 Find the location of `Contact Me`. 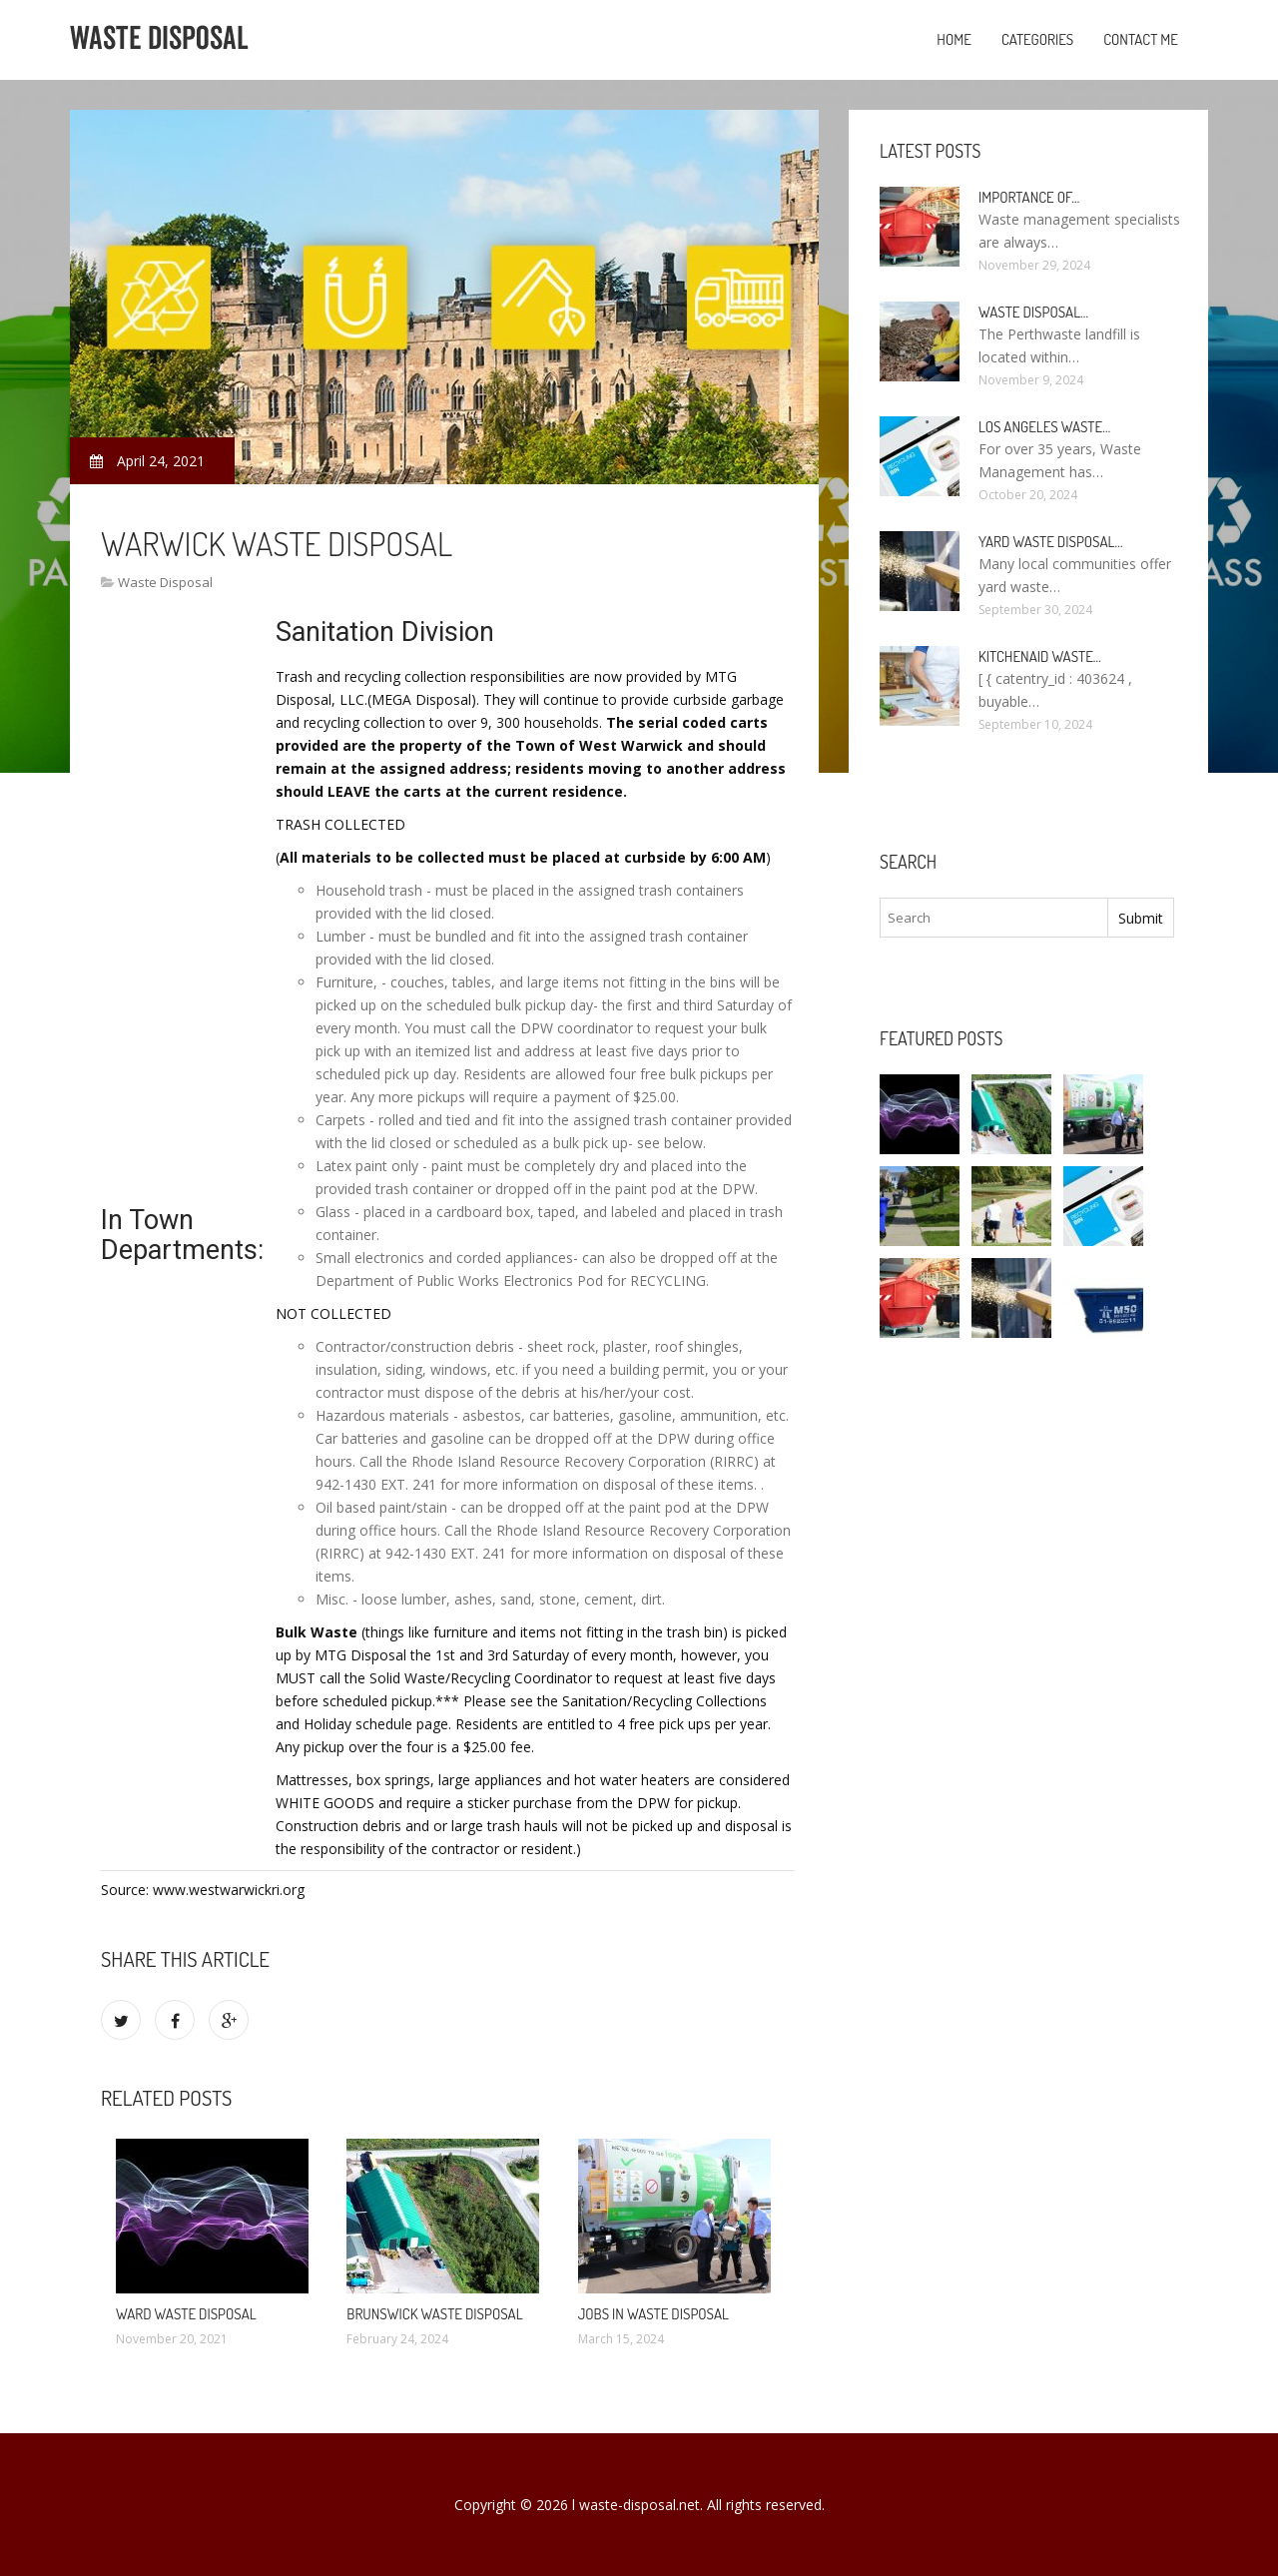

Contact Me is located at coordinates (1140, 39).